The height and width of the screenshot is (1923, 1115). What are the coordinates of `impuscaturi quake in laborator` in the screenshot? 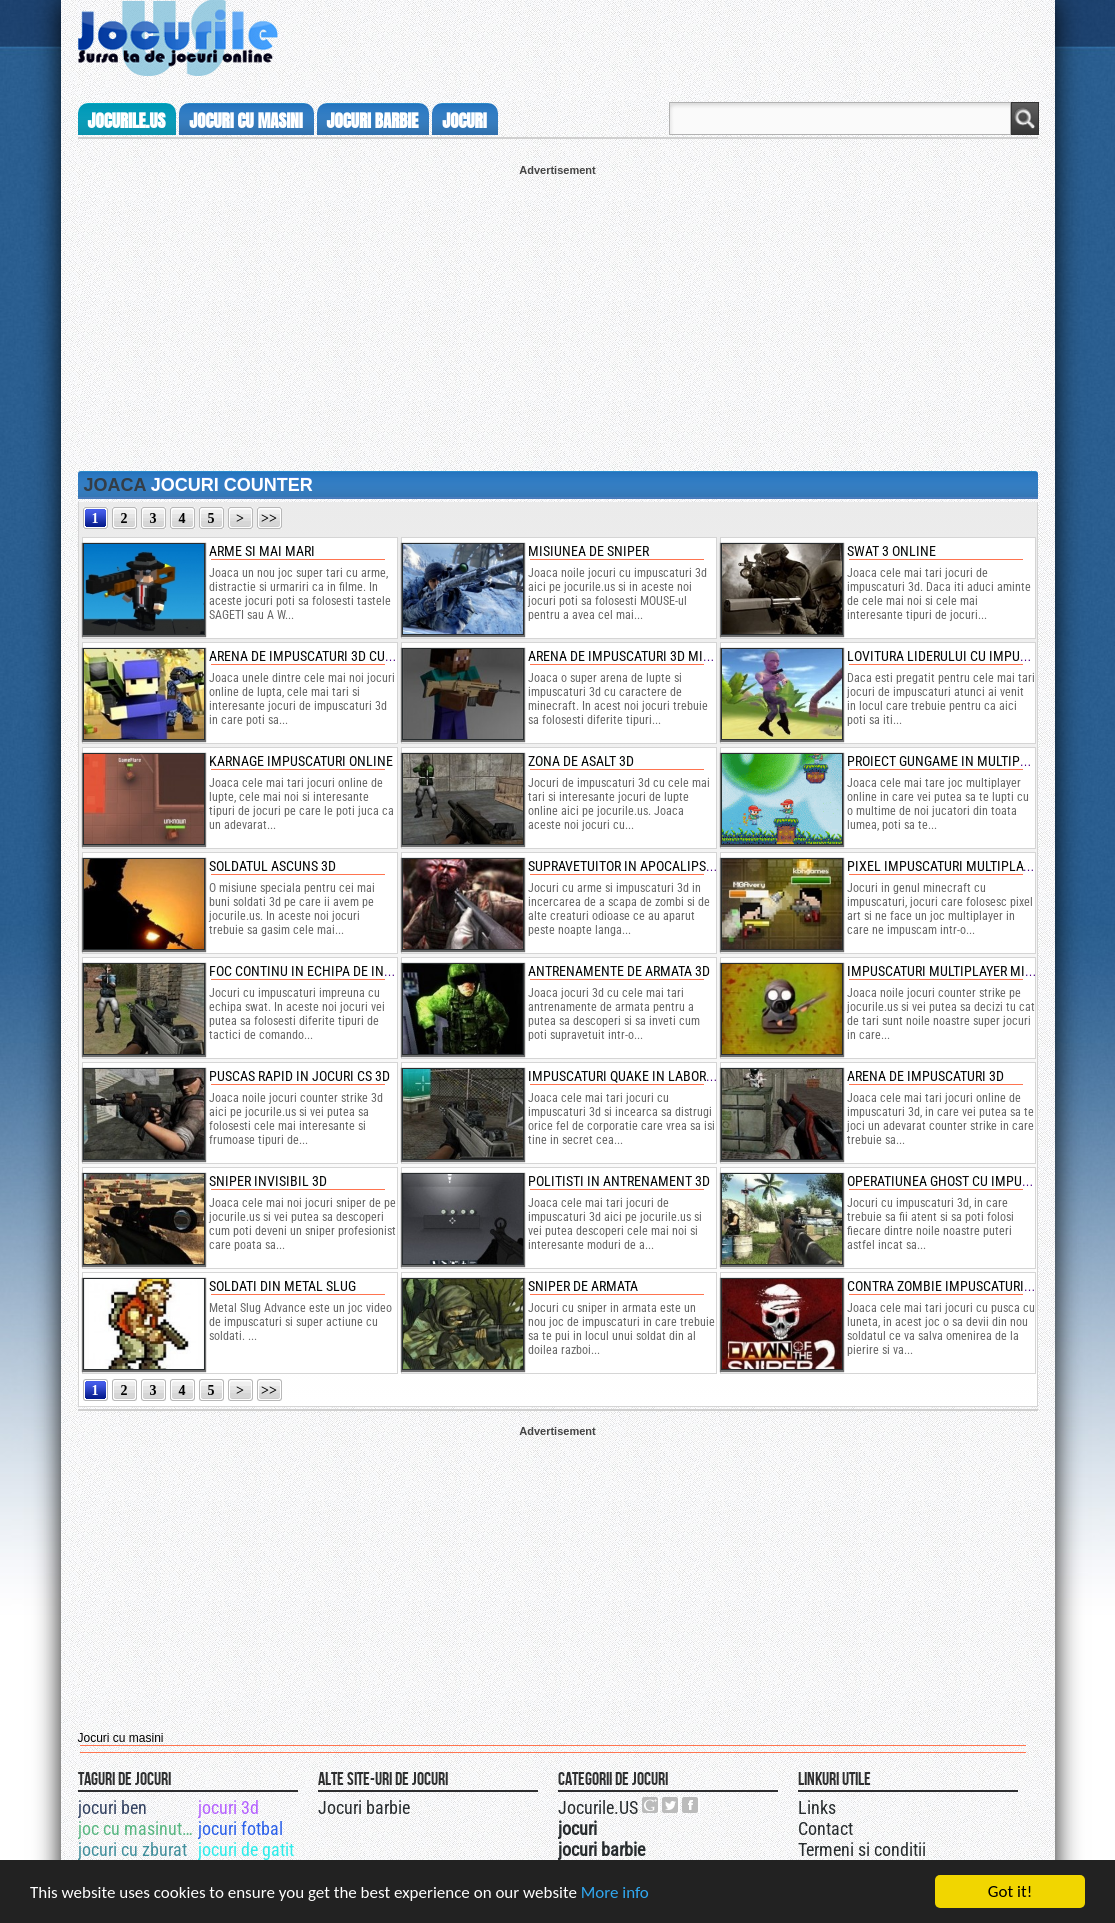 It's located at (631, 1076).